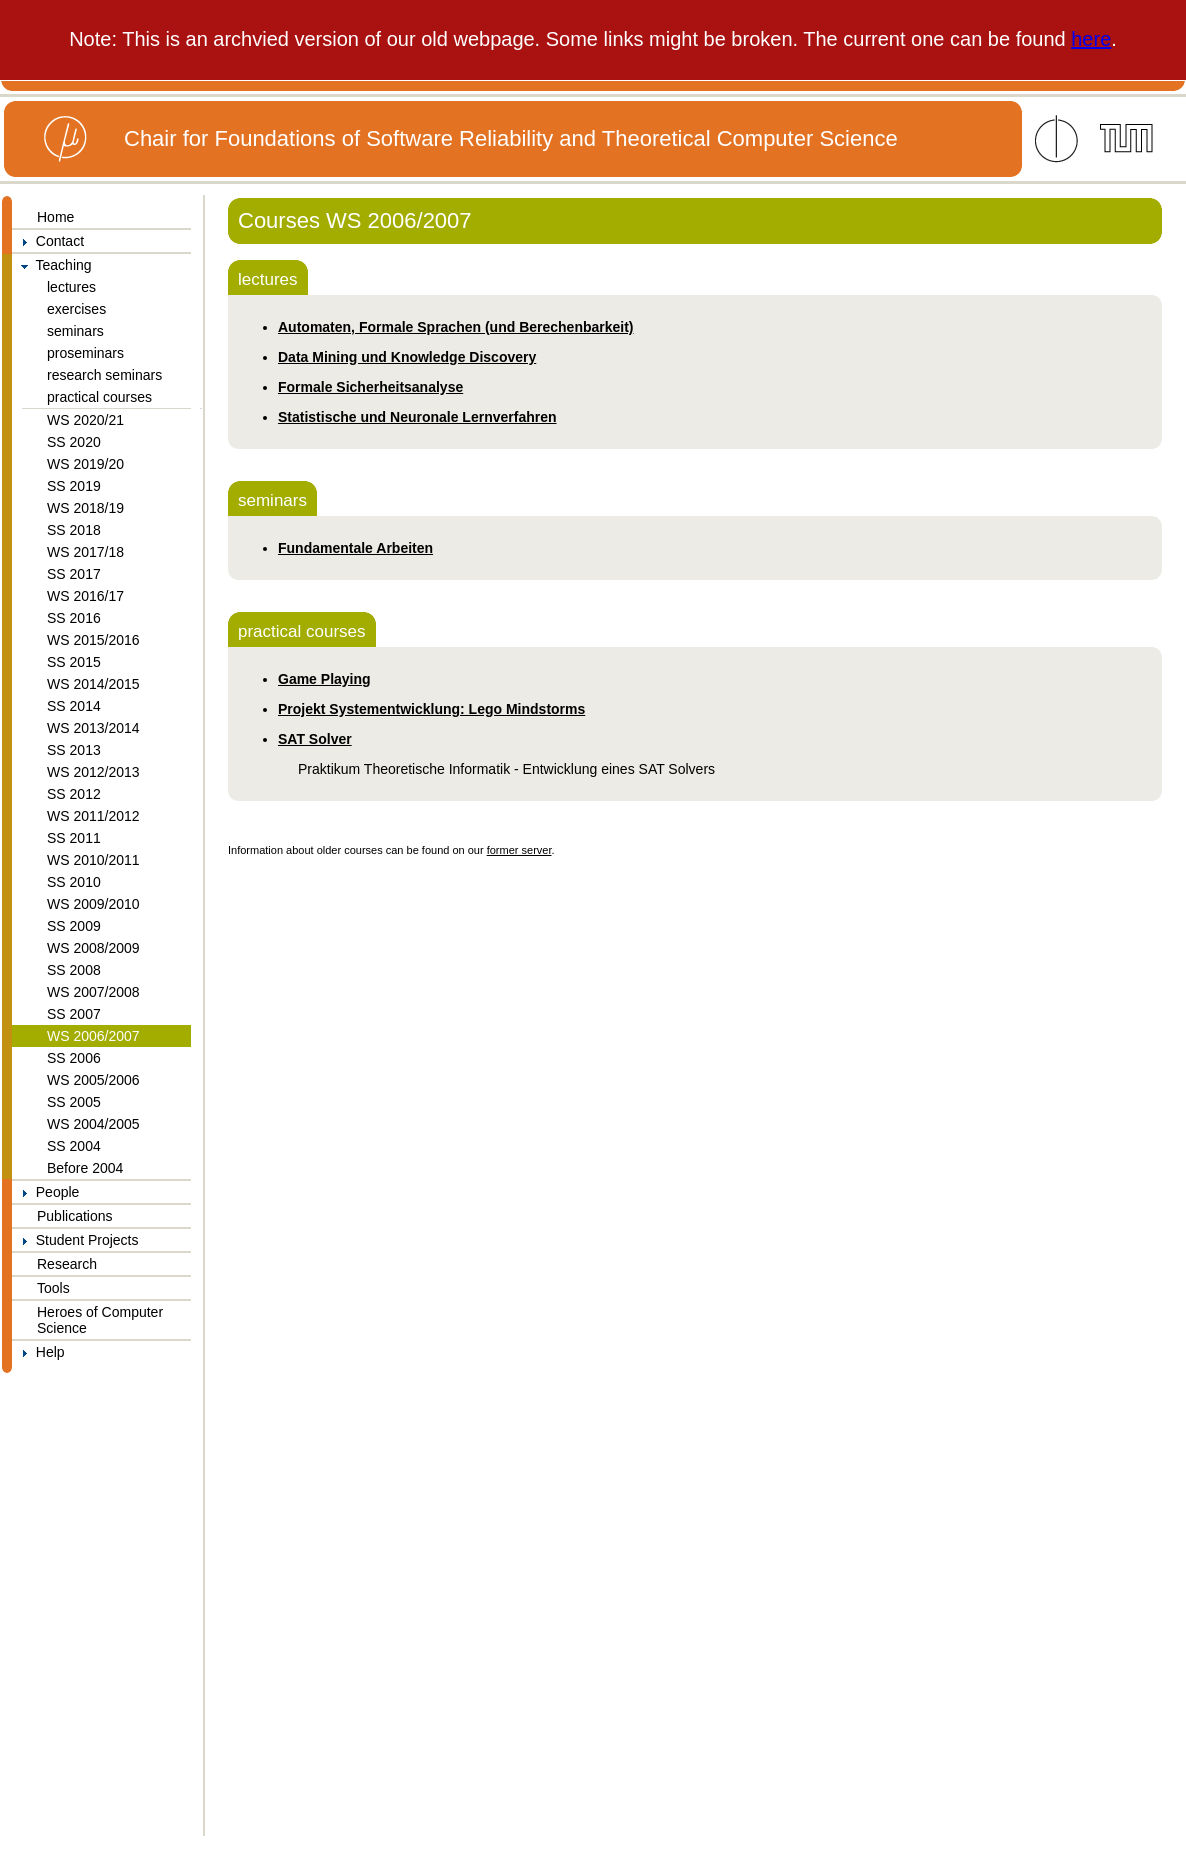 The image size is (1186, 1856). I want to click on WS 2019/20, so click(85, 464).